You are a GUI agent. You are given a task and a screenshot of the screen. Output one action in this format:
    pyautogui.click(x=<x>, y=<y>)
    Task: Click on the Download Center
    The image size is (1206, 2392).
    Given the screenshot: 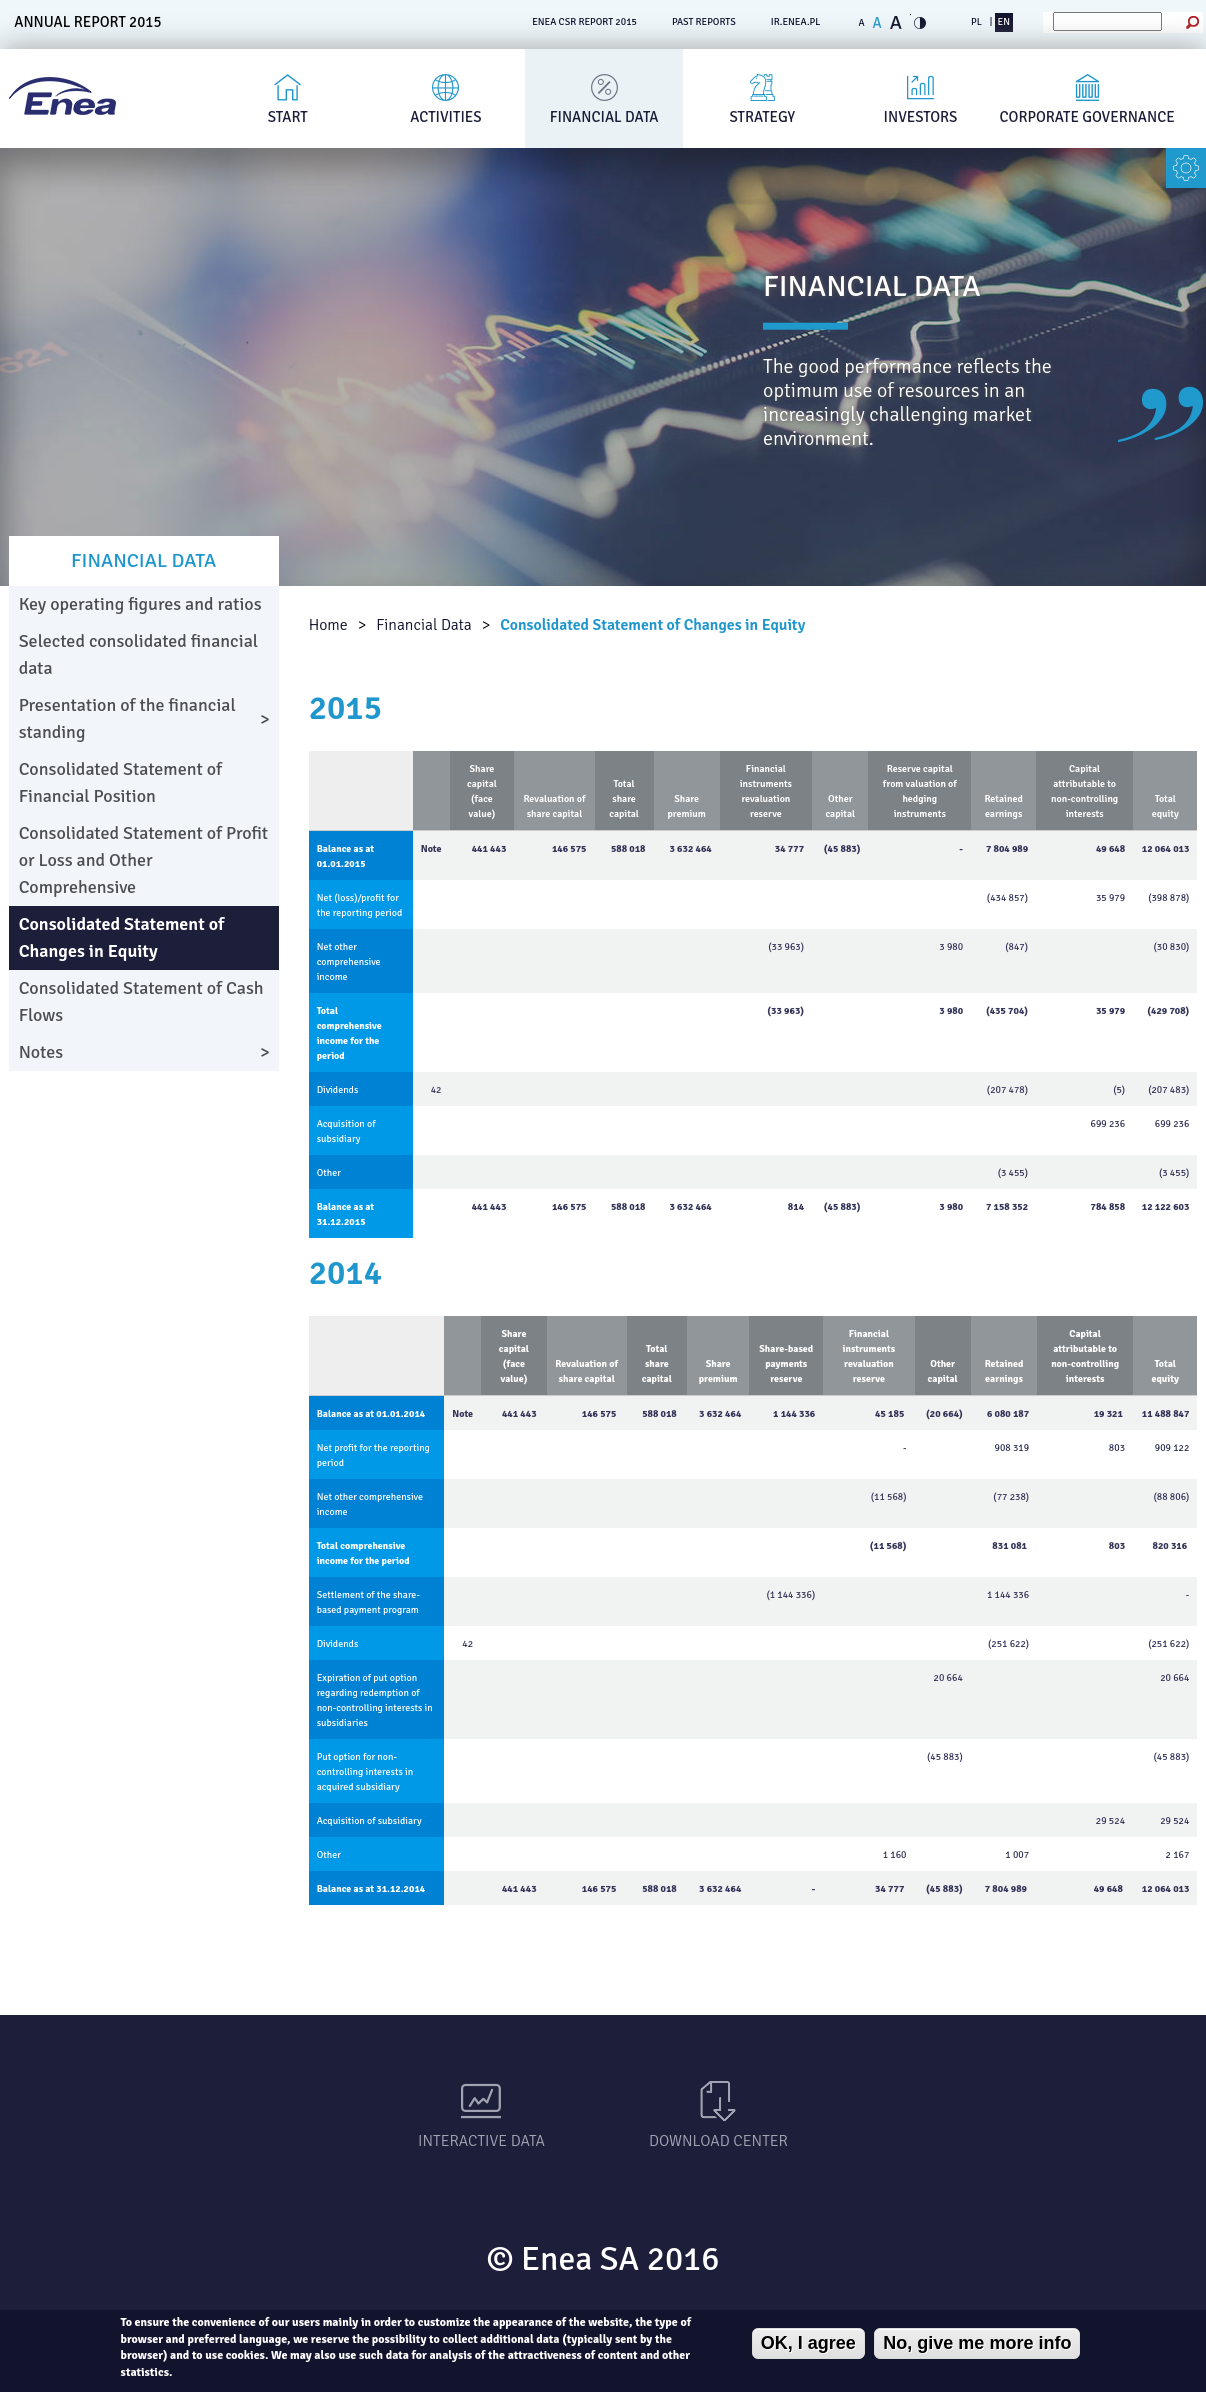 What is the action you would take?
    pyautogui.click(x=718, y=2141)
    